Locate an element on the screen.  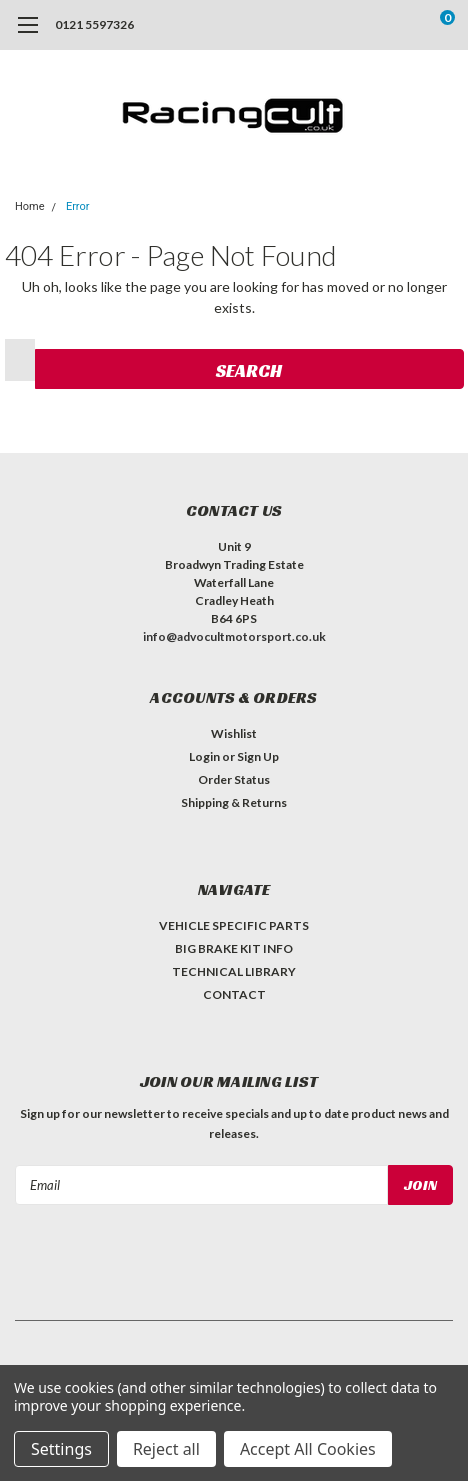
CONTACT is located at coordinates (234, 994).